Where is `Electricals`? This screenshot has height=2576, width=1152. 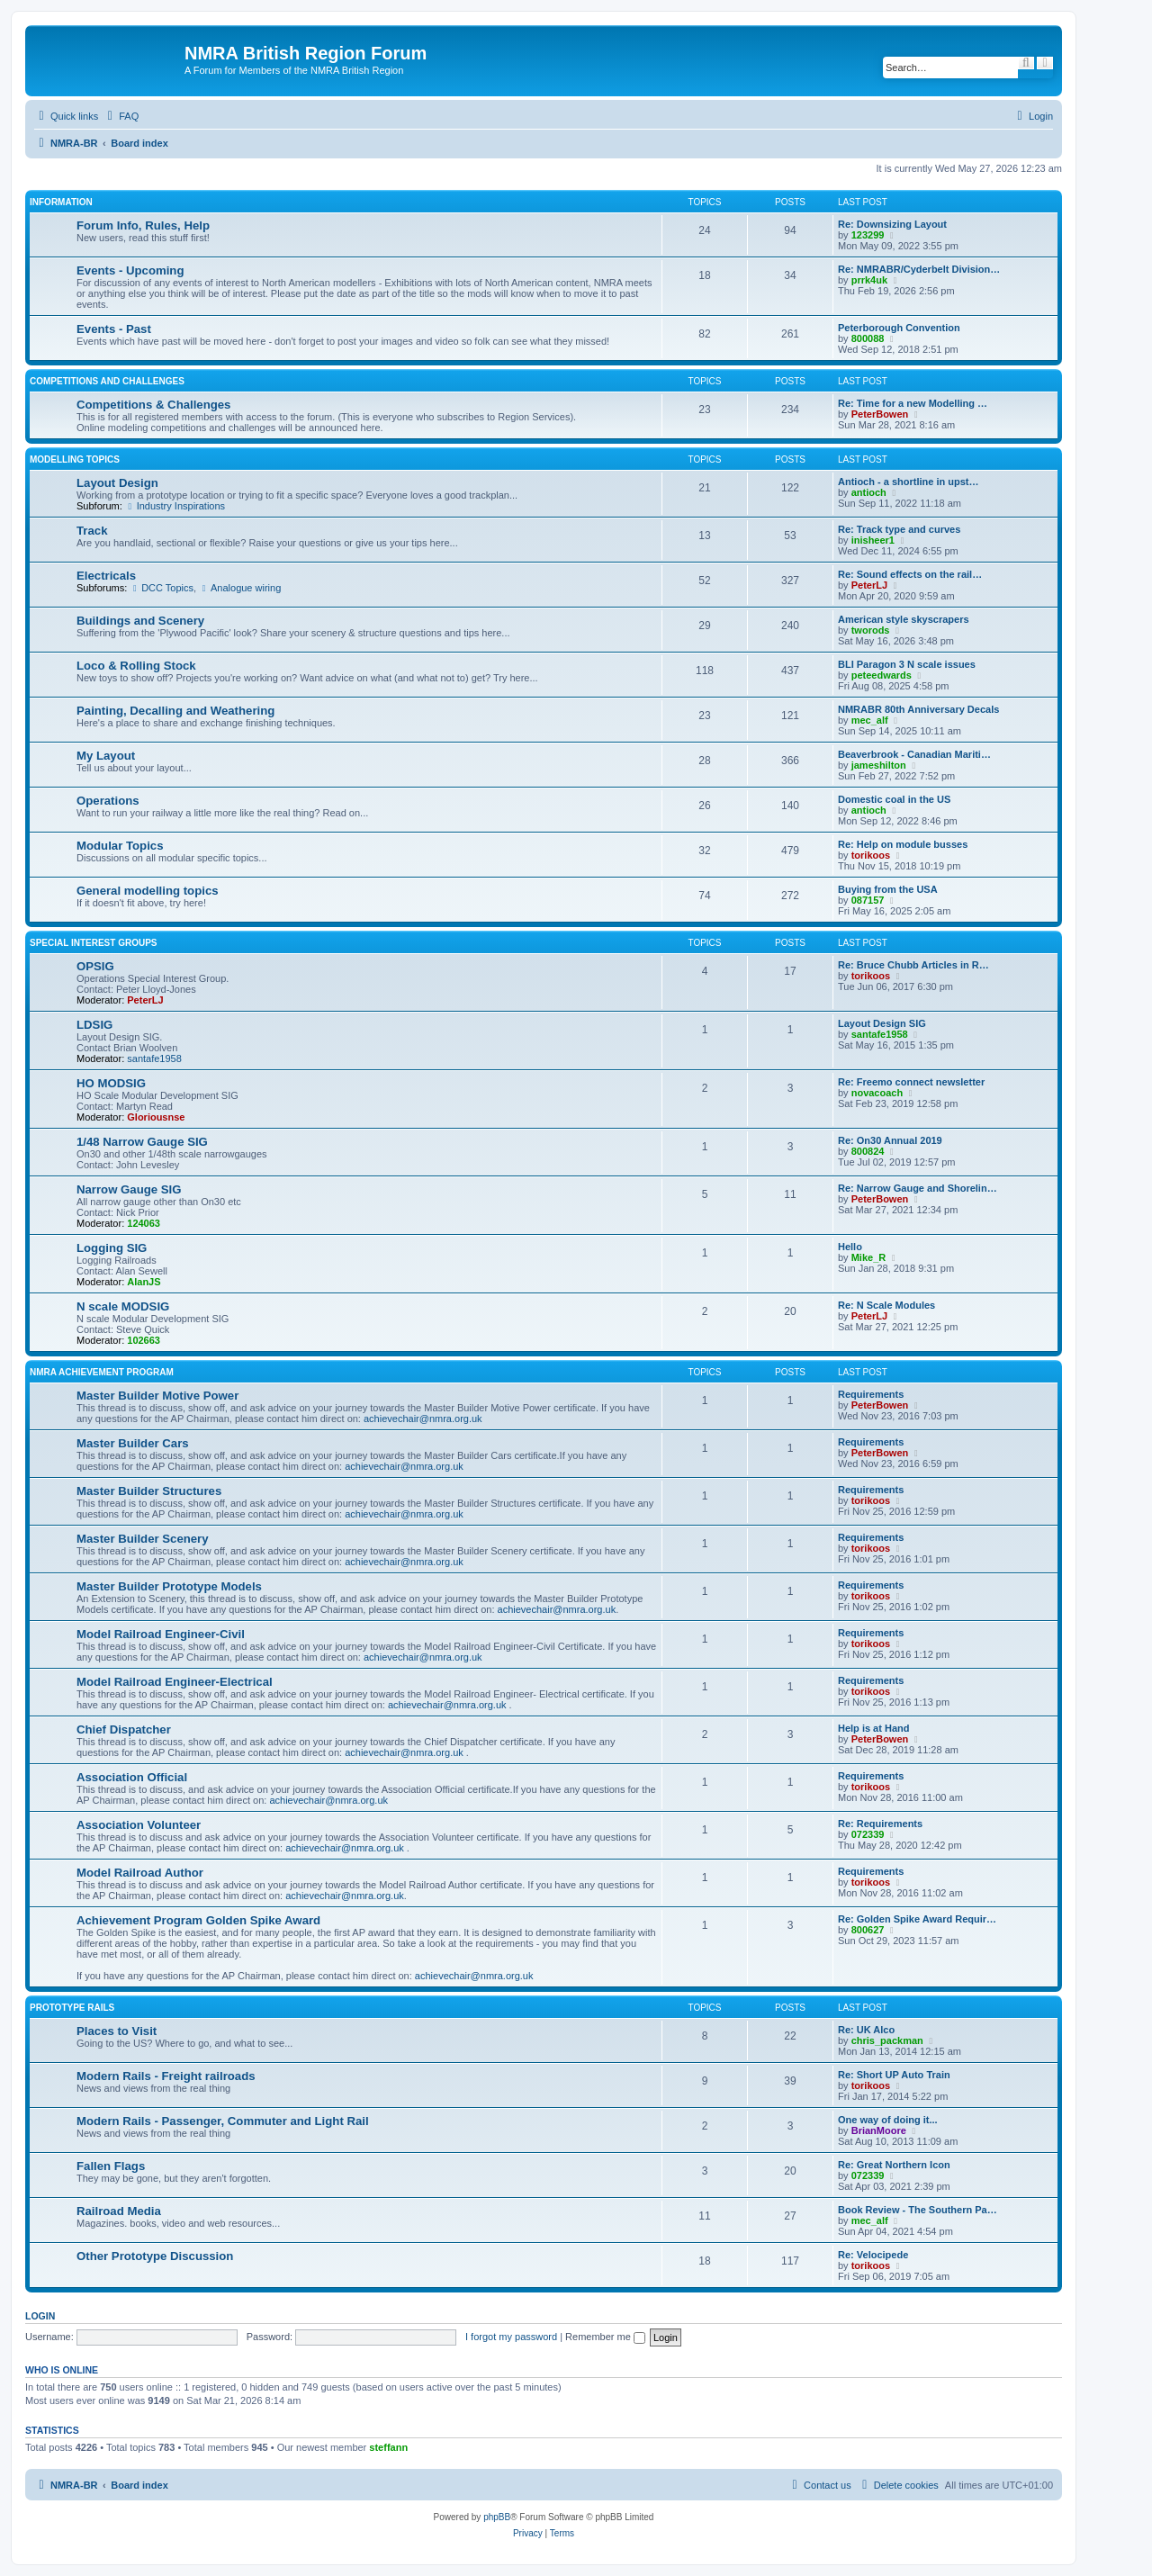
Electricals is located at coordinates (106, 575).